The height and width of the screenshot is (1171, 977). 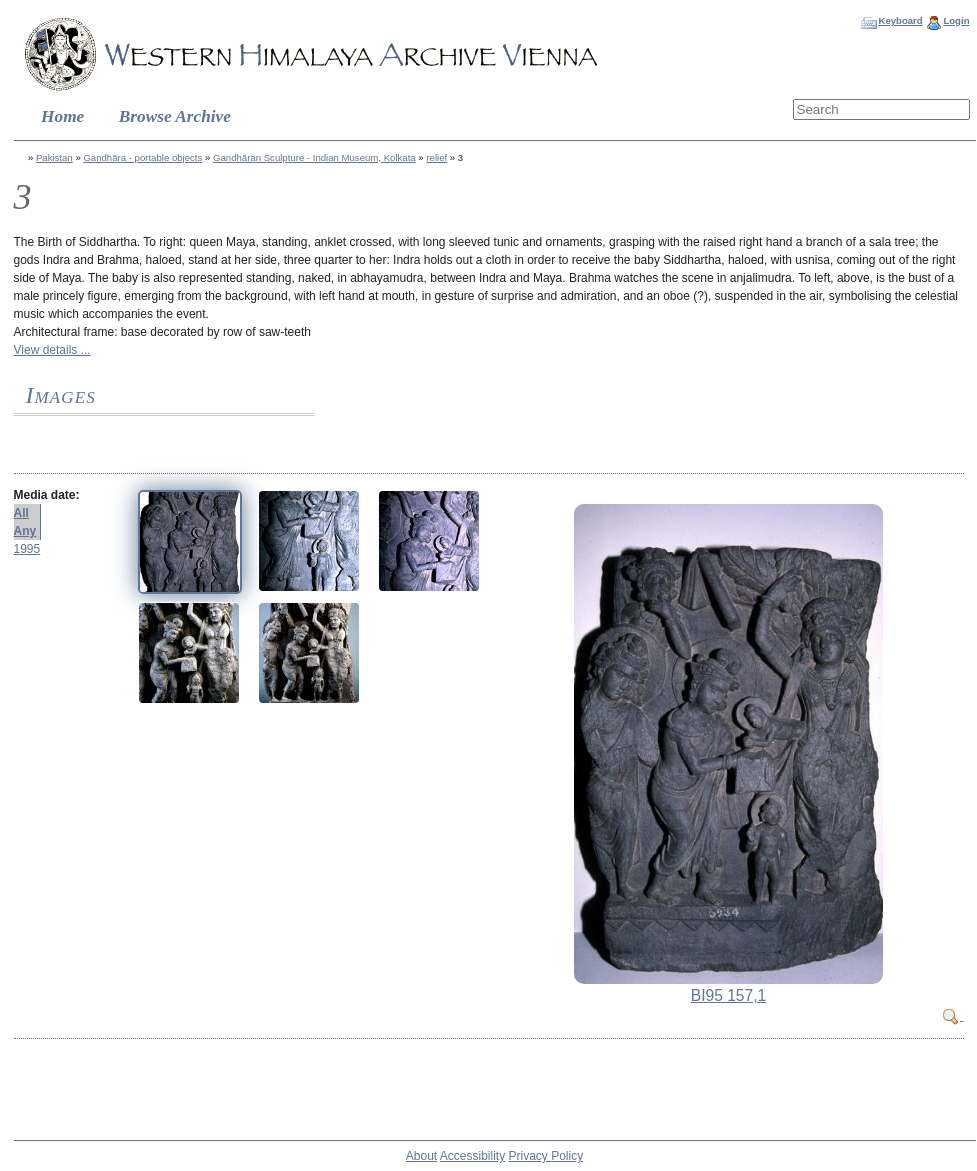 I want to click on Gandhāra - portable objects, so click(x=142, y=157).